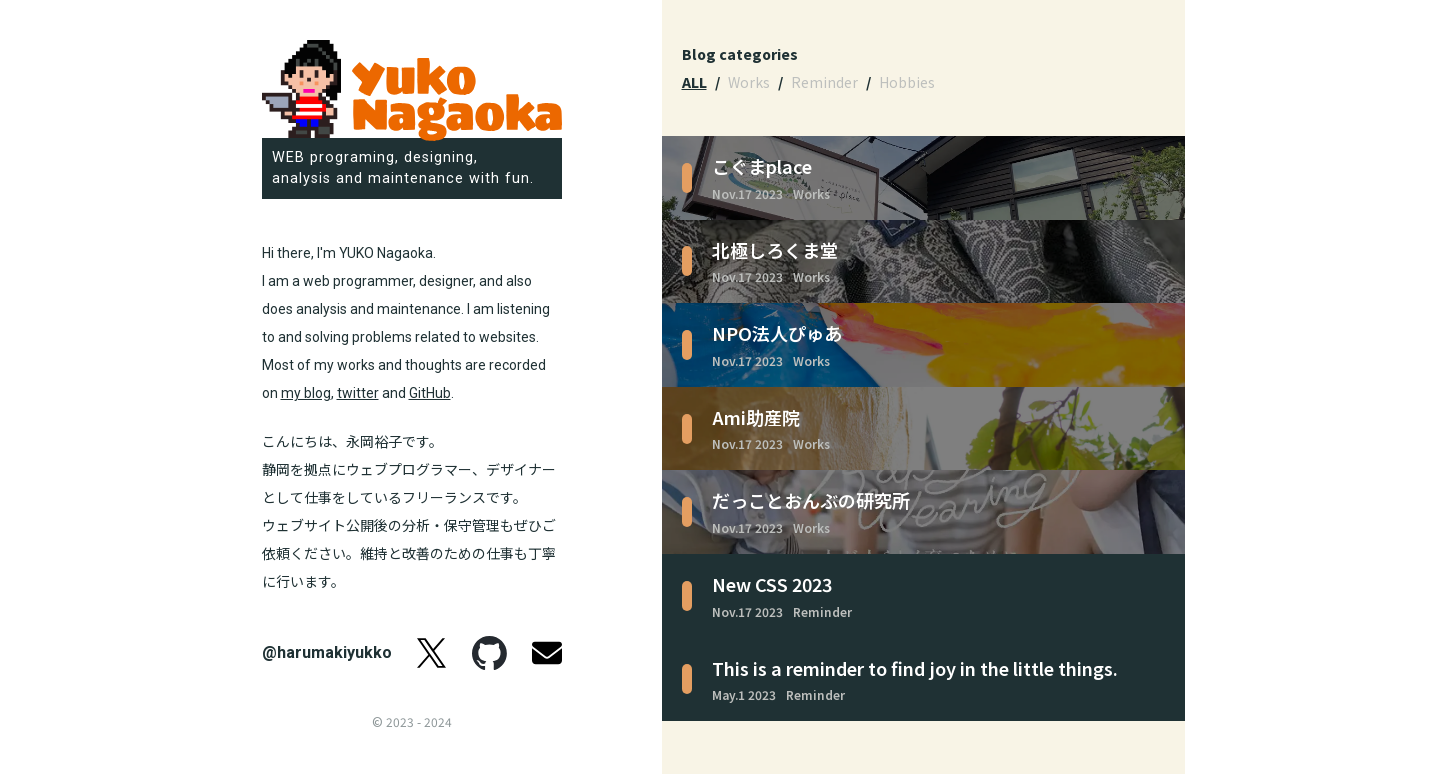 This screenshot has width=1446, height=774. What do you see at coordinates (430, 393) in the screenshot?
I see `GitHub` at bounding box center [430, 393].